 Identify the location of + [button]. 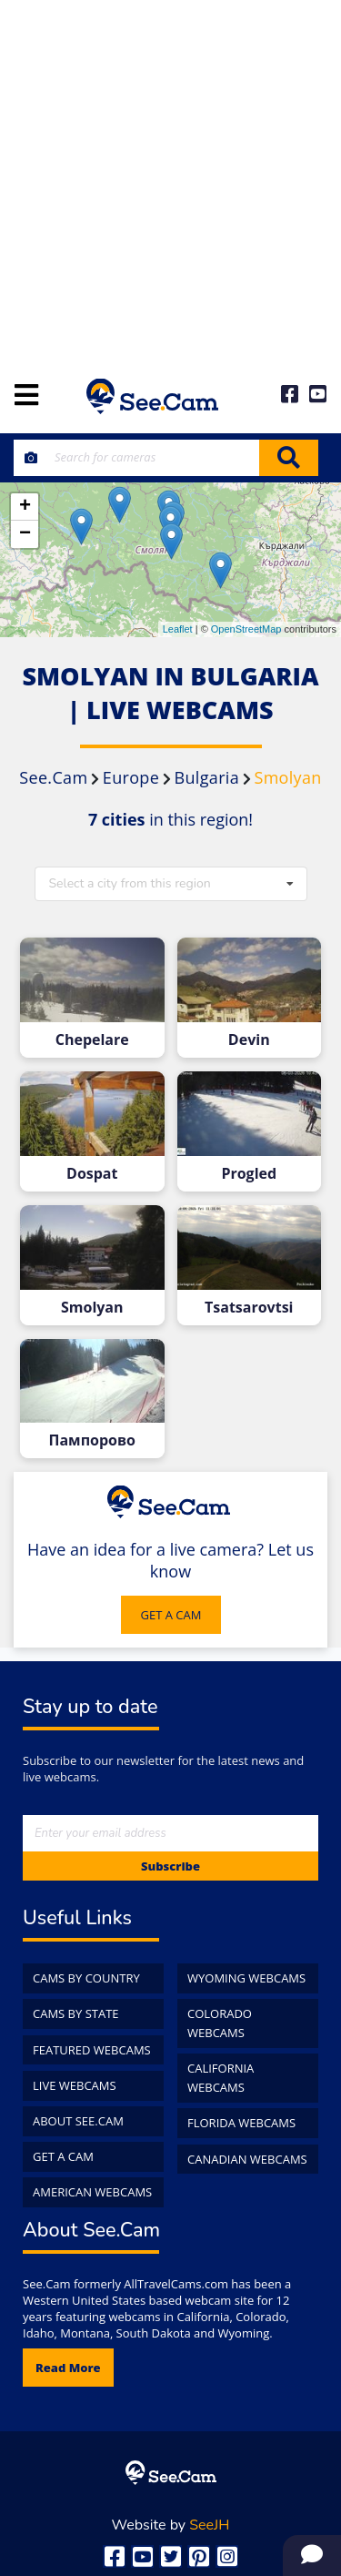
(25, 507).